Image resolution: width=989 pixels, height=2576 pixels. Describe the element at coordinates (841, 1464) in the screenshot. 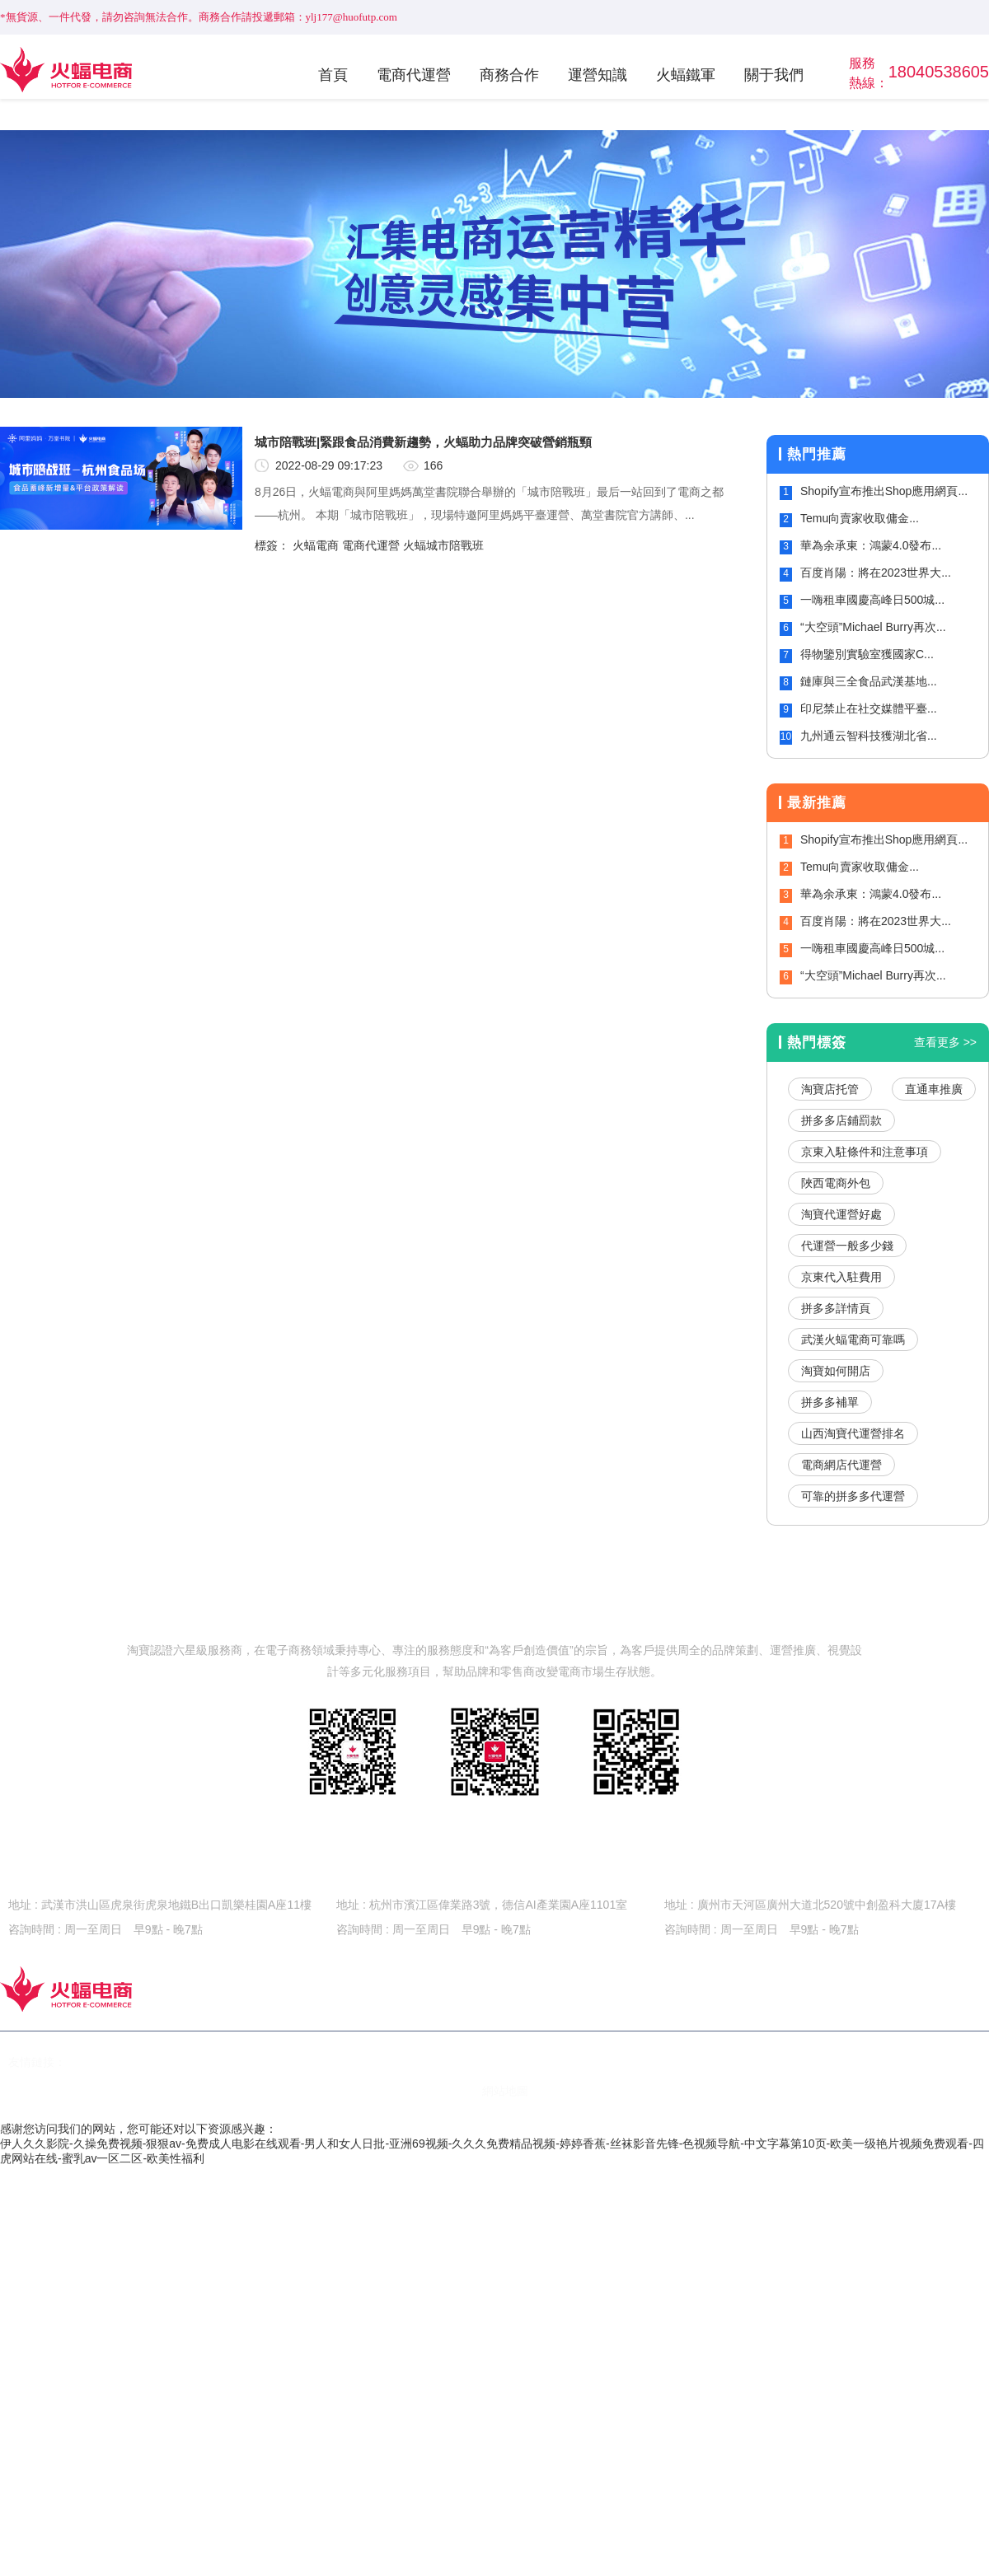

I see `電商網店代運營` at that location.